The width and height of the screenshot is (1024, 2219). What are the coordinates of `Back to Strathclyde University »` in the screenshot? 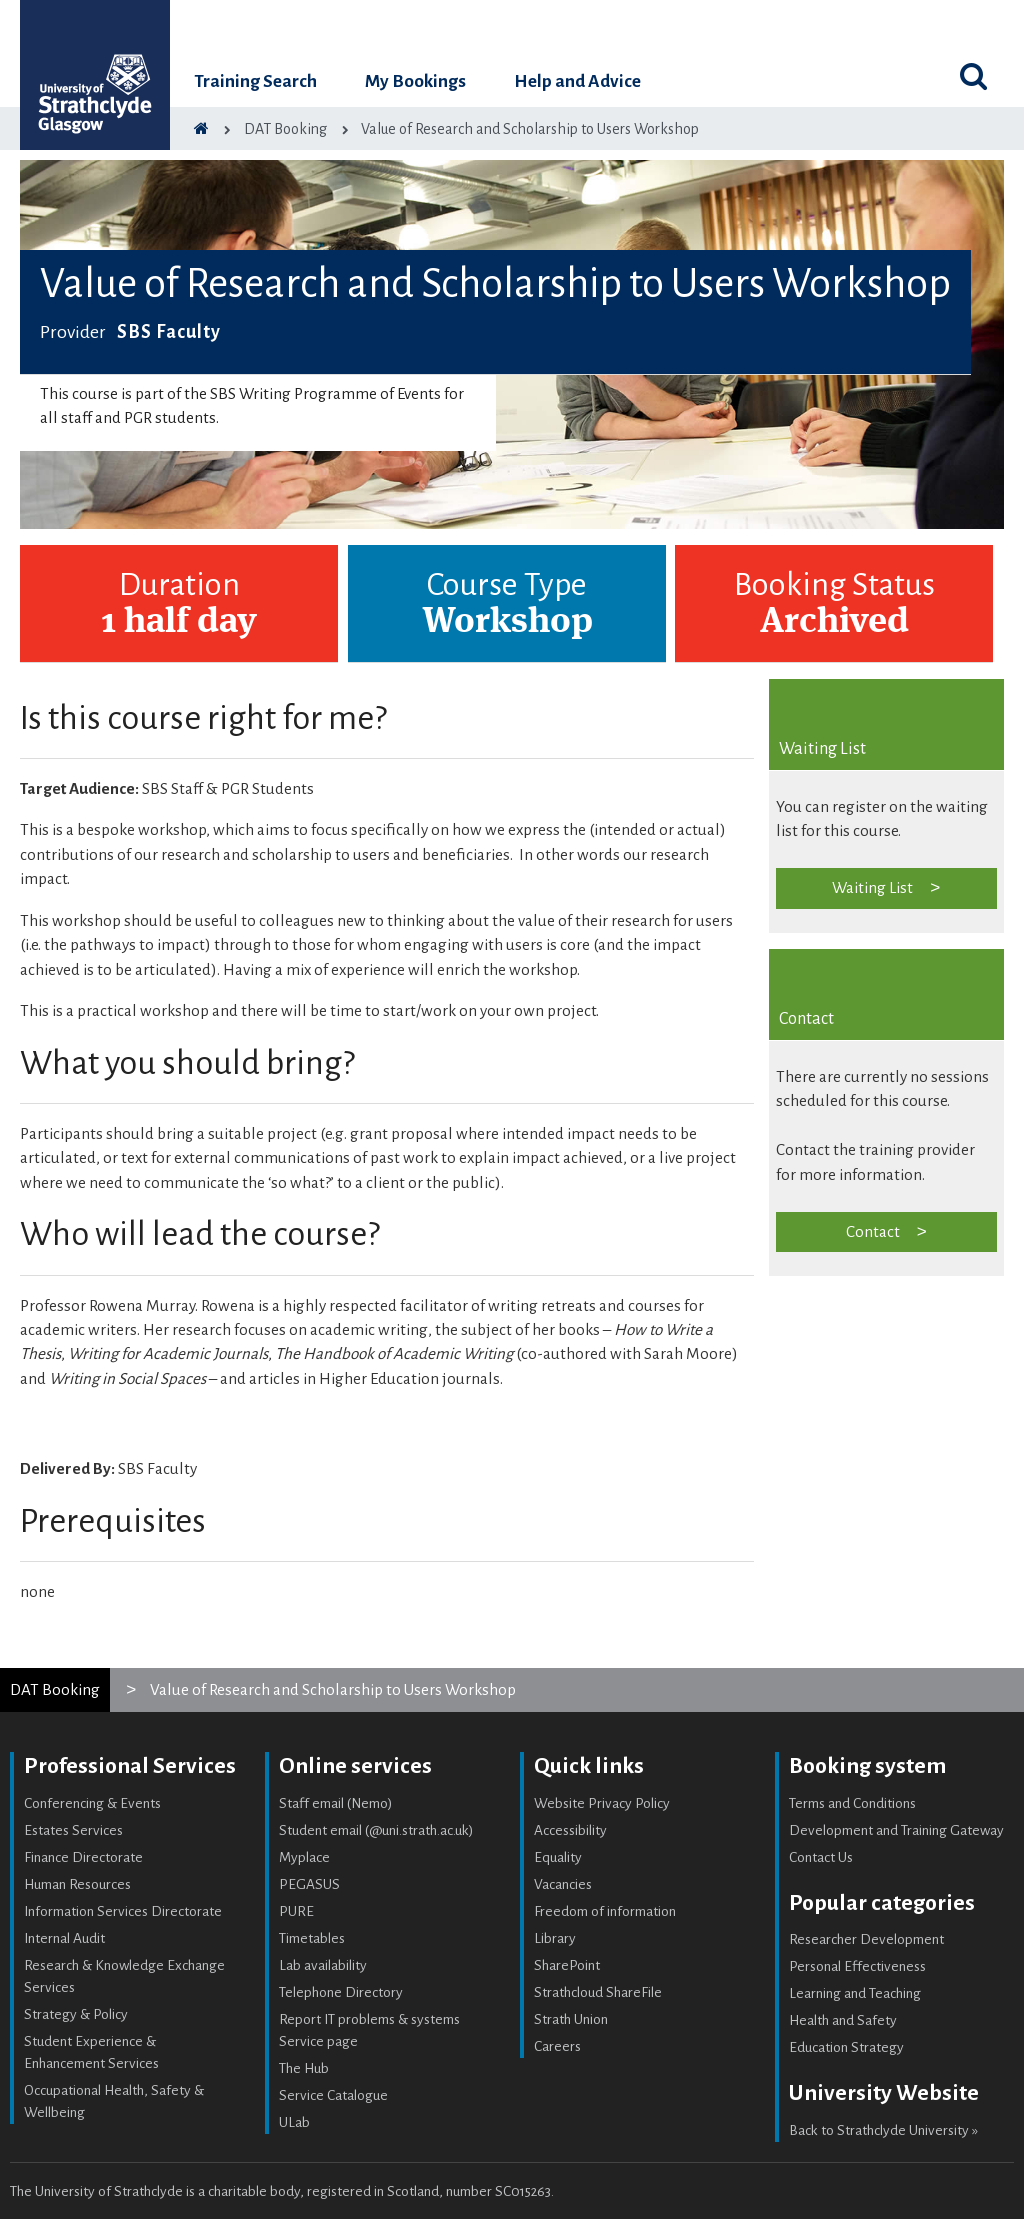 It's located at (883, 2130).